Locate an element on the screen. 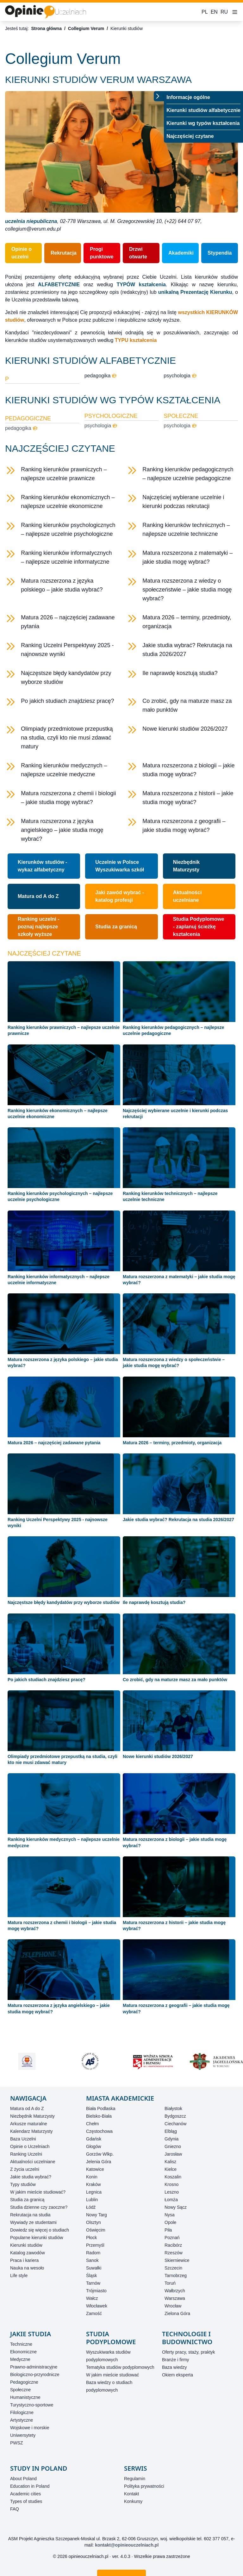 The width and height of the screenshot is (243, 2576). Leszno is located at coordinates (172, 2192).